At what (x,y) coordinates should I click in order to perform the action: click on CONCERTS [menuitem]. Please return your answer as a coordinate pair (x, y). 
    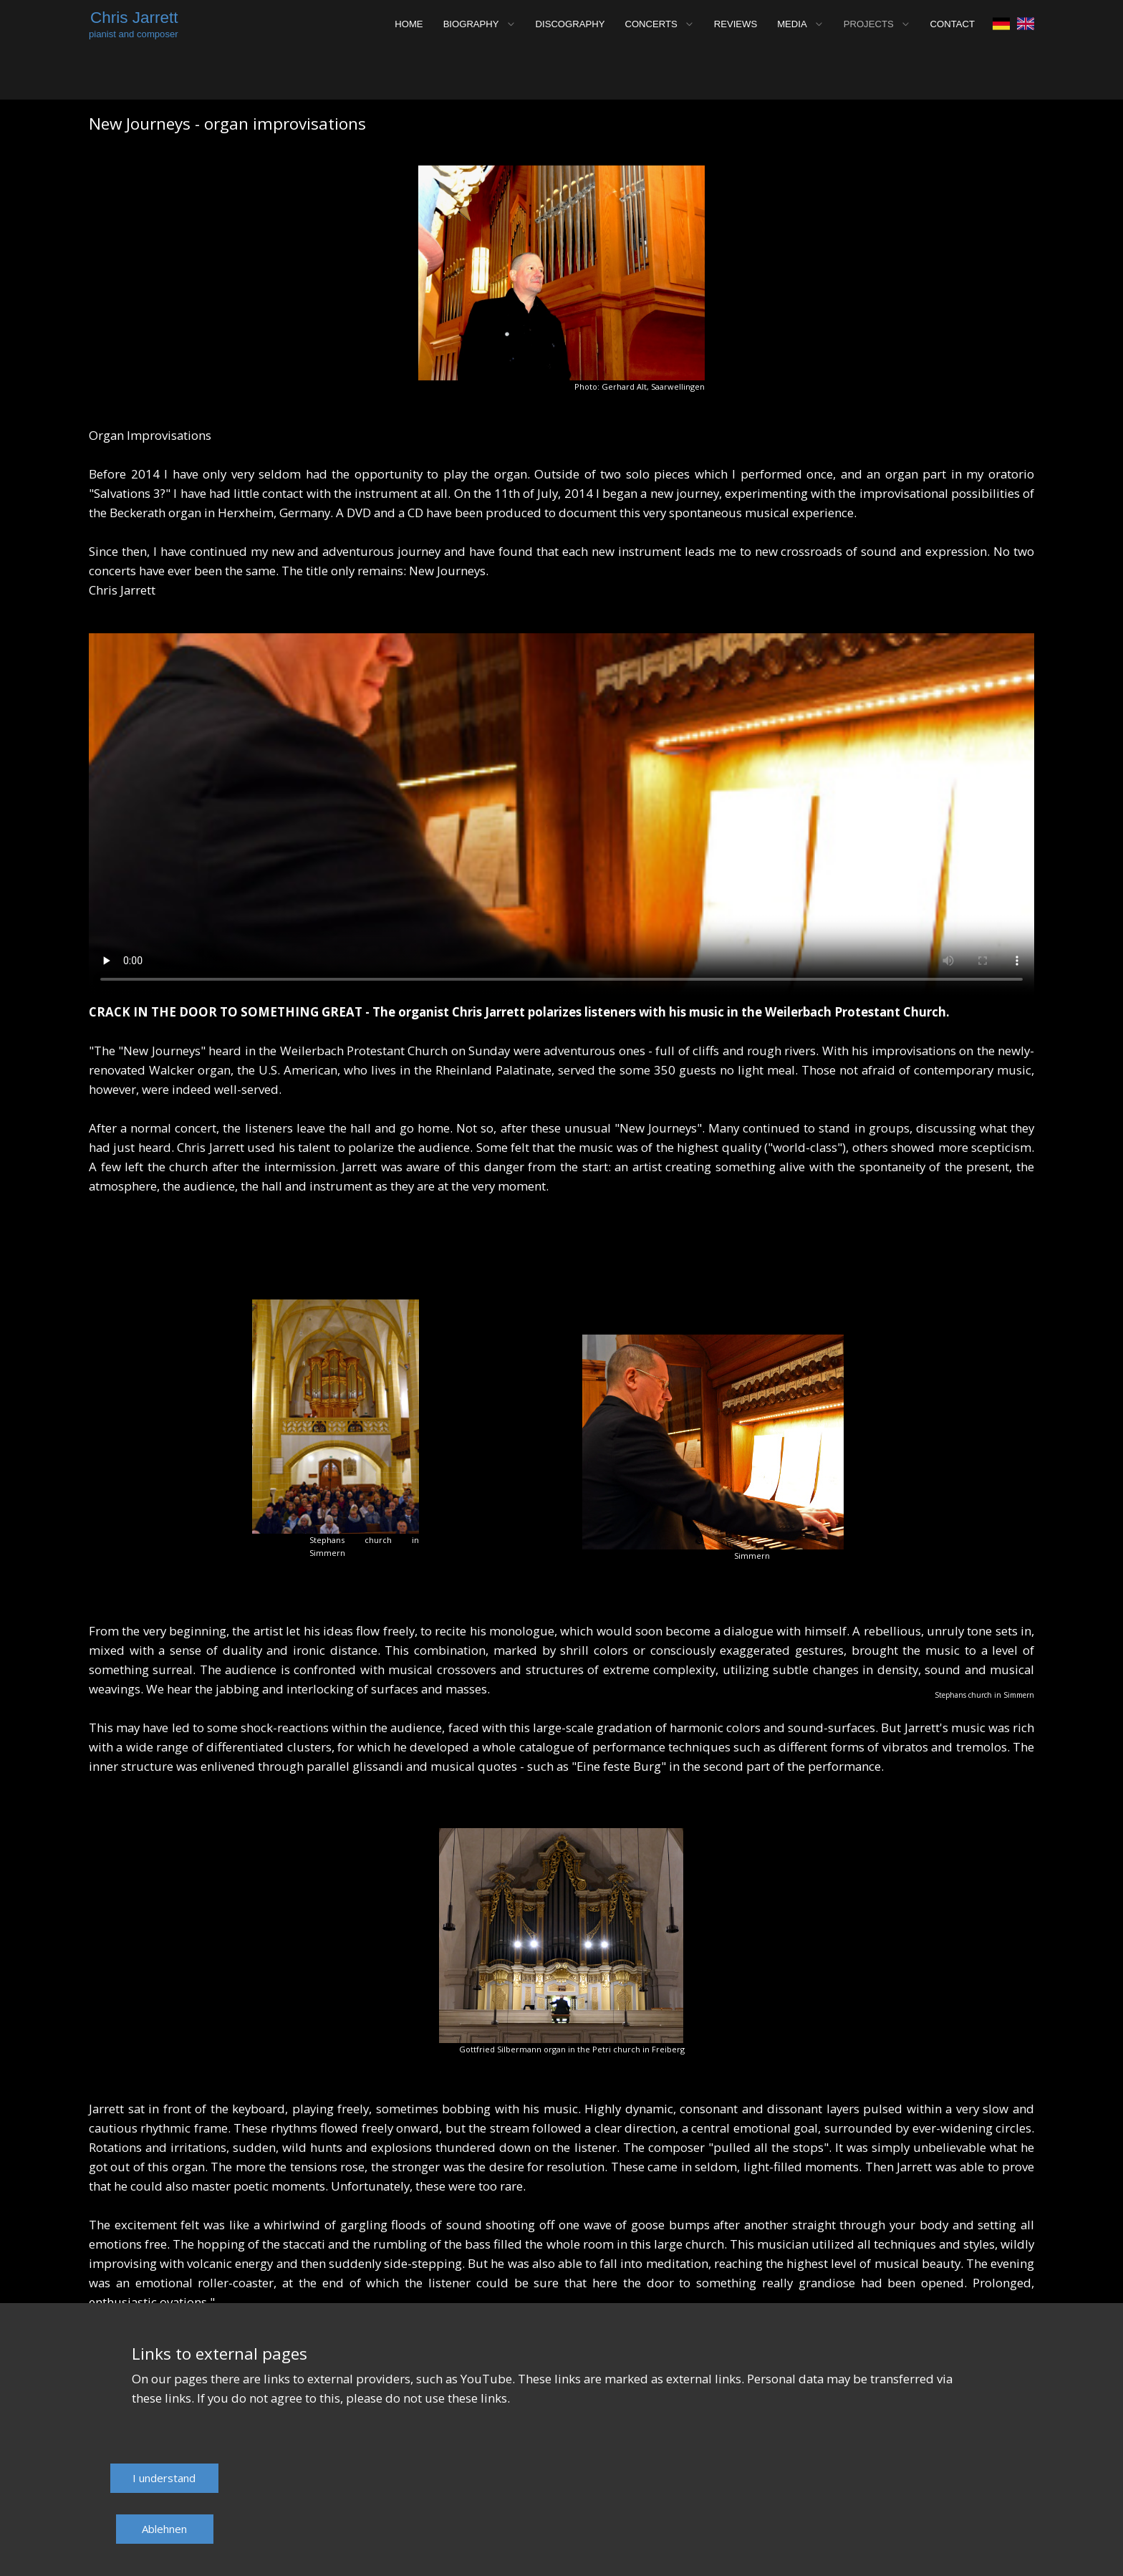
    Looking at the image, I should click on (651, 24).